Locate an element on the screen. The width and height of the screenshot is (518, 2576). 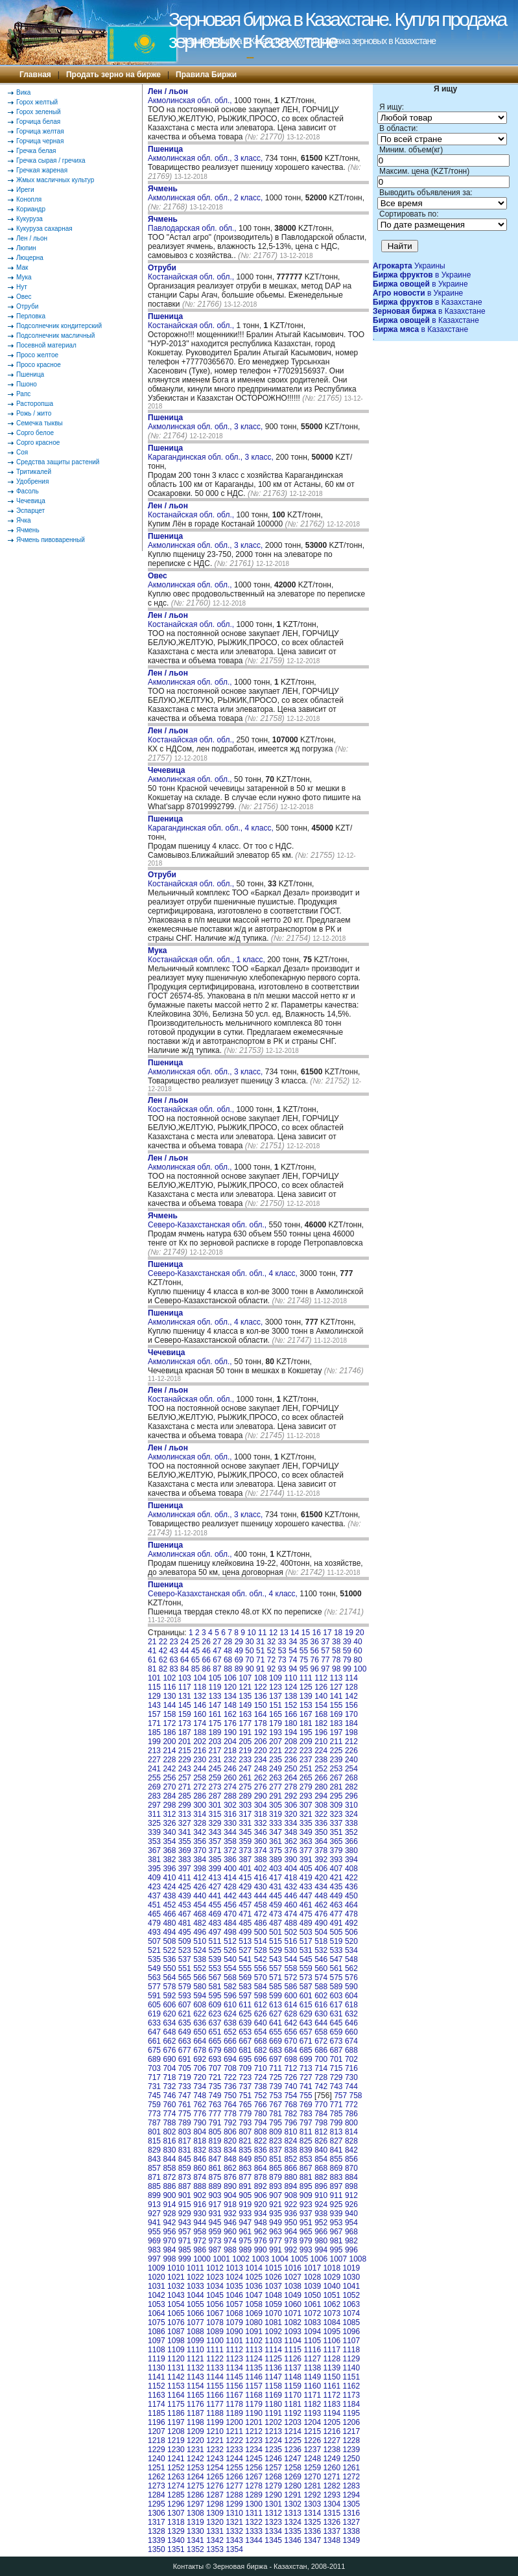
624 is located at coordinates (230, 2013).